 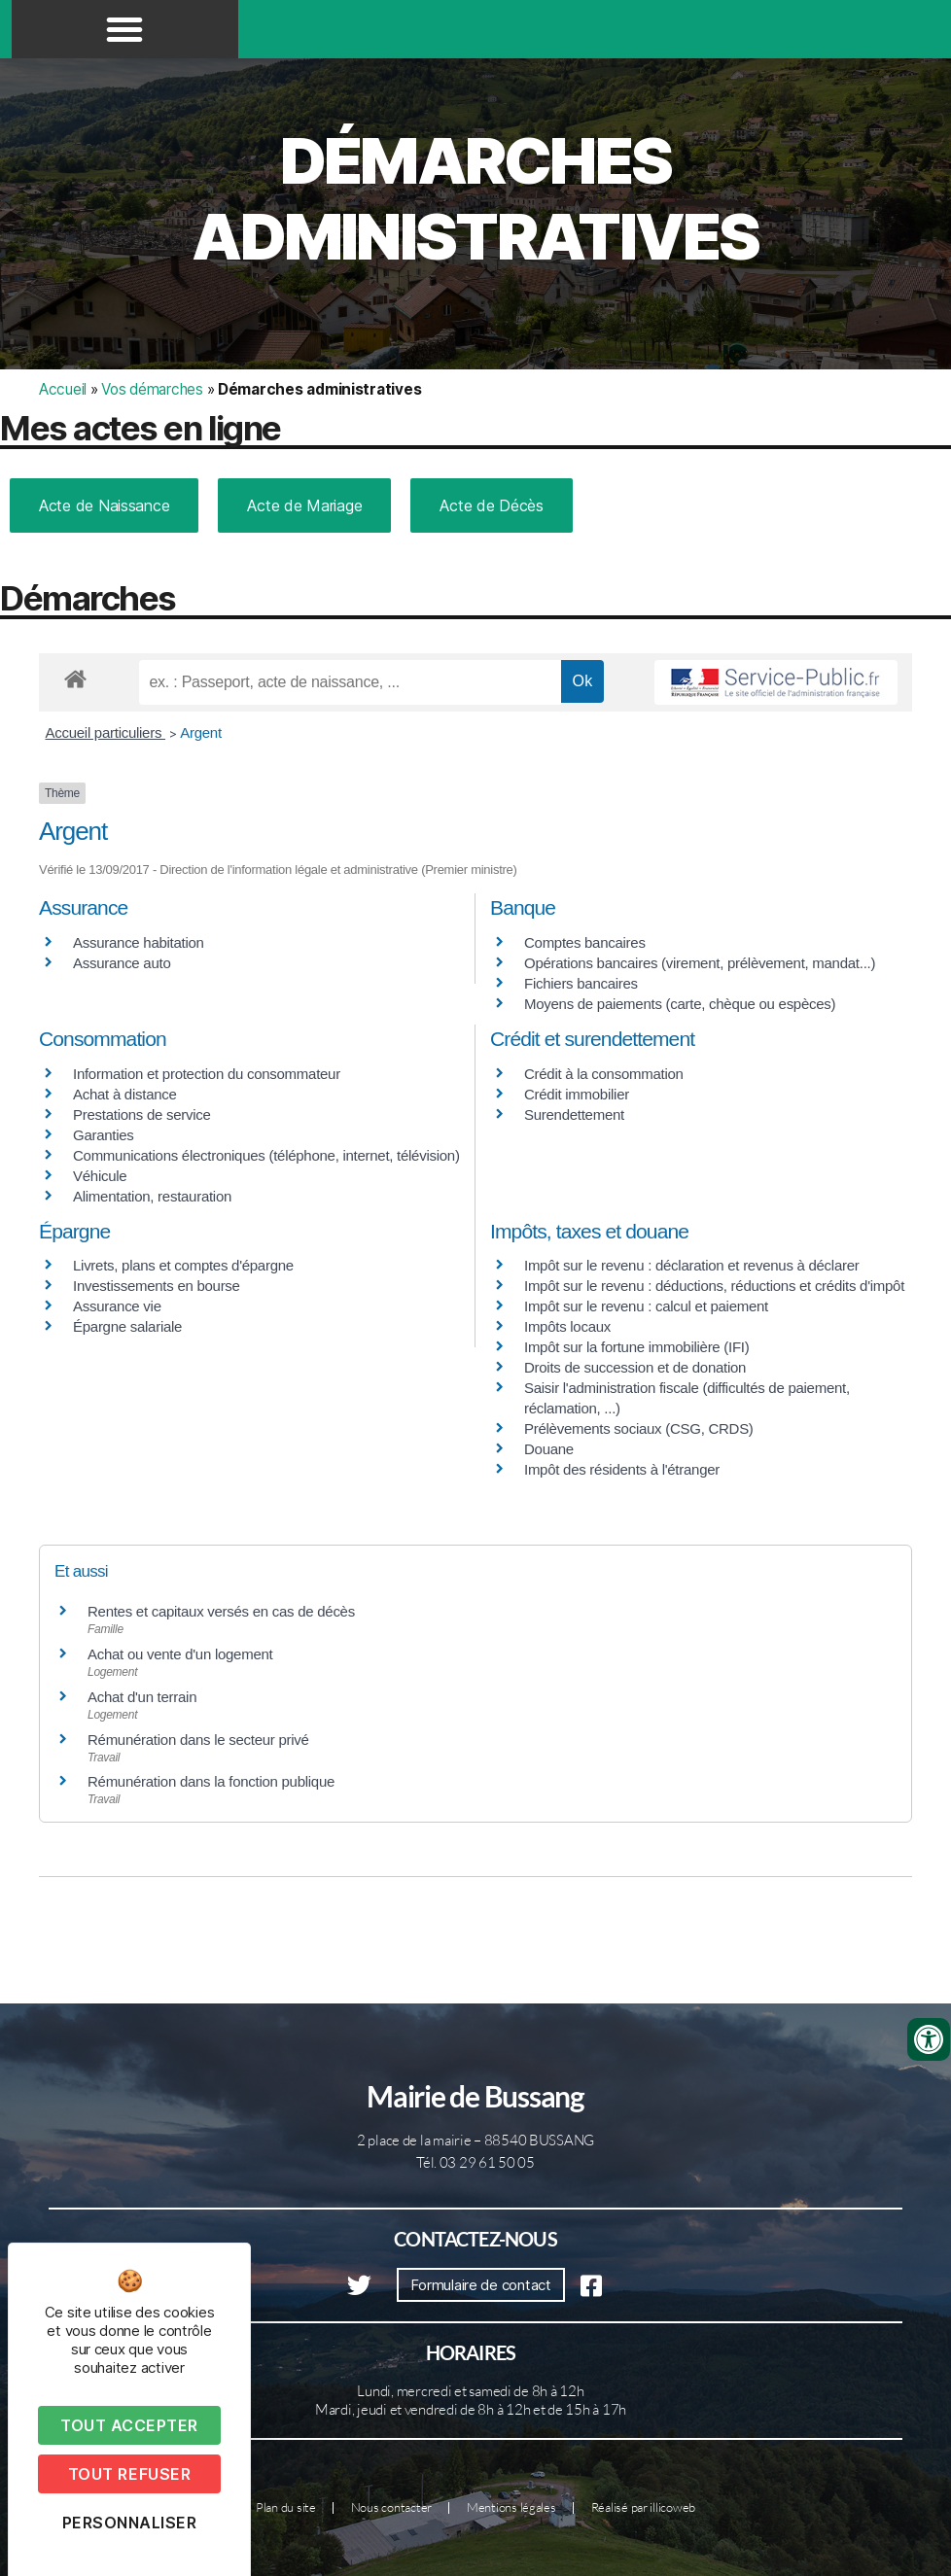 I want to click on Investissements en bourse, so click(x=156, y=1285).